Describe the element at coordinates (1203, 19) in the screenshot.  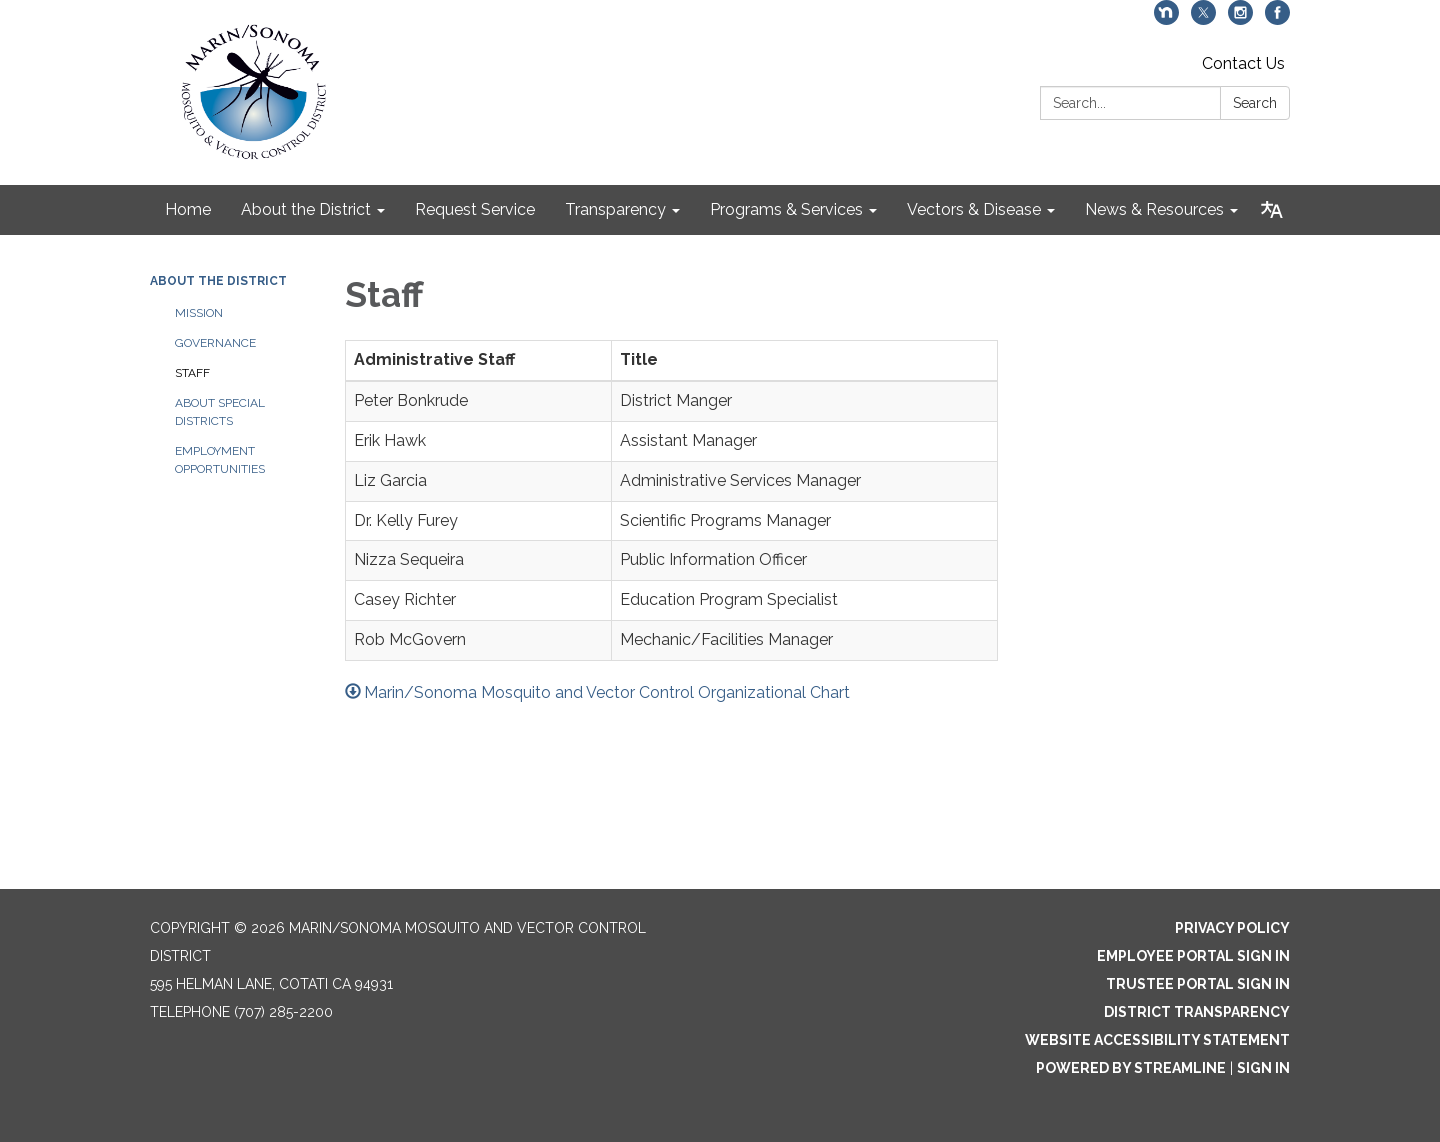
I see `[twitter]` at that location.